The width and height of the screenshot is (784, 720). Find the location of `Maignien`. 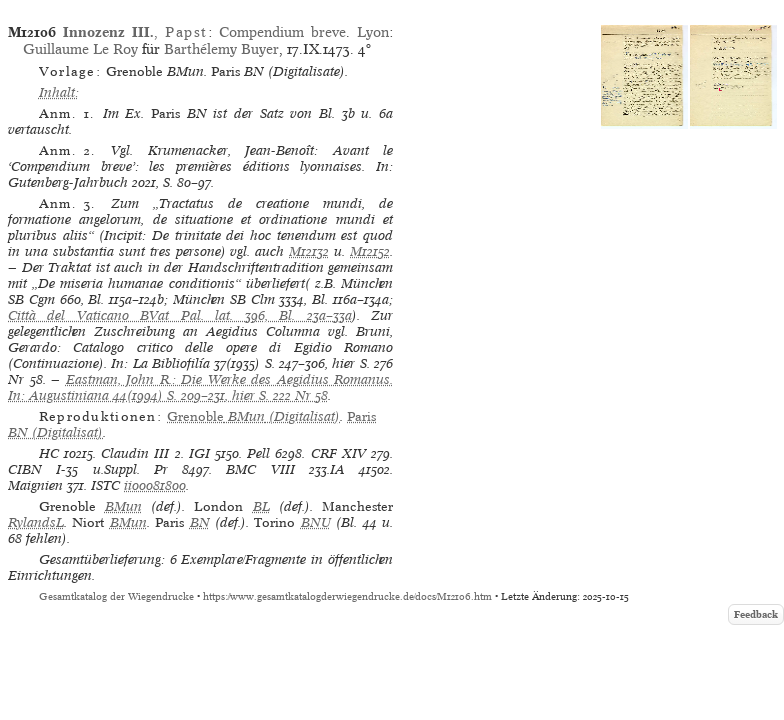

Maignien is located at coordinates (35, 485).